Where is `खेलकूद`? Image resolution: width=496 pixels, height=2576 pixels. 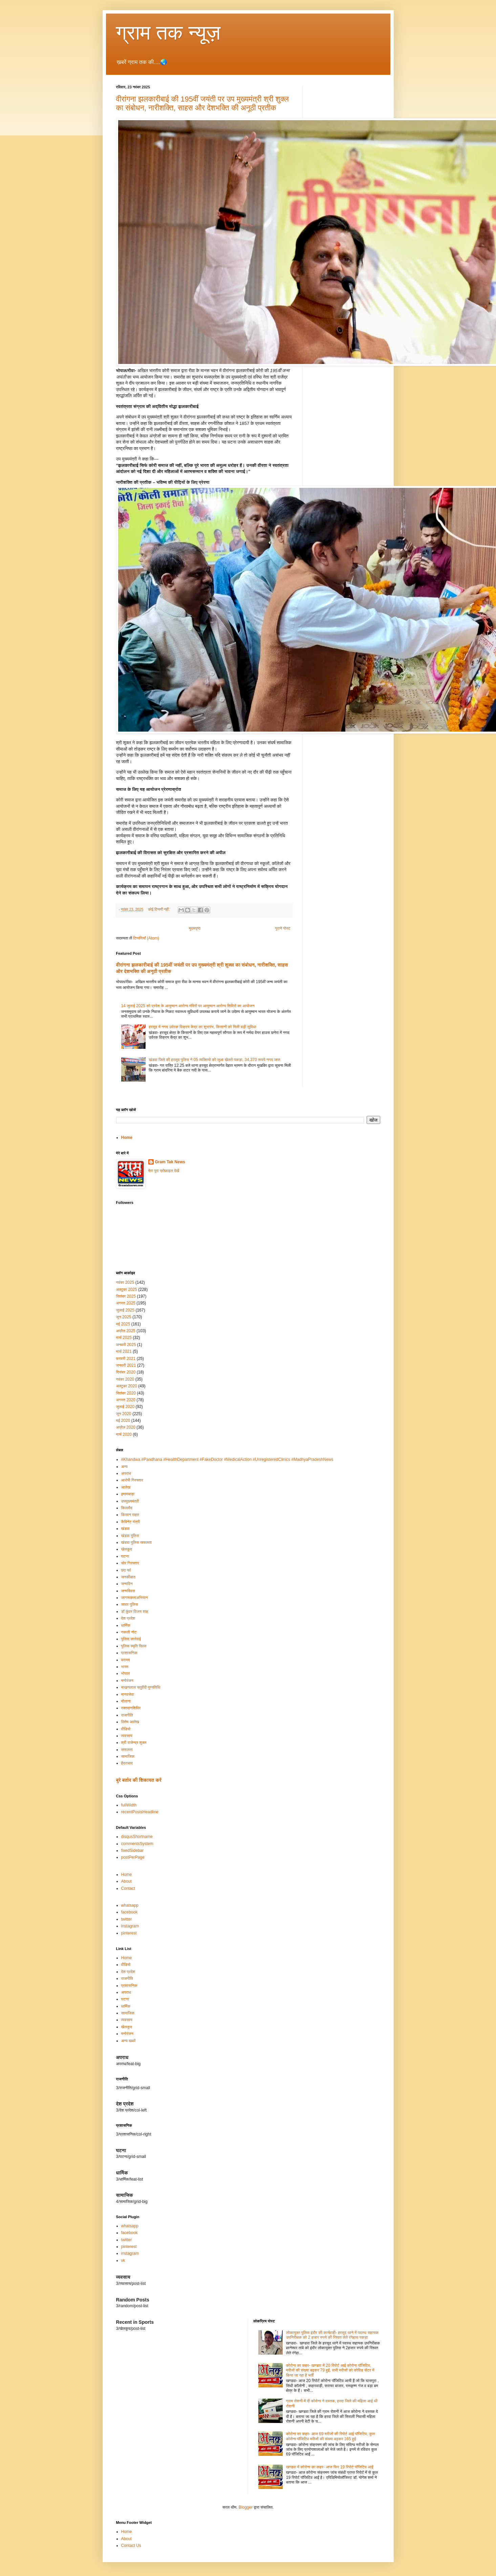
खेलकूद is located at coordinates (126, 1549).